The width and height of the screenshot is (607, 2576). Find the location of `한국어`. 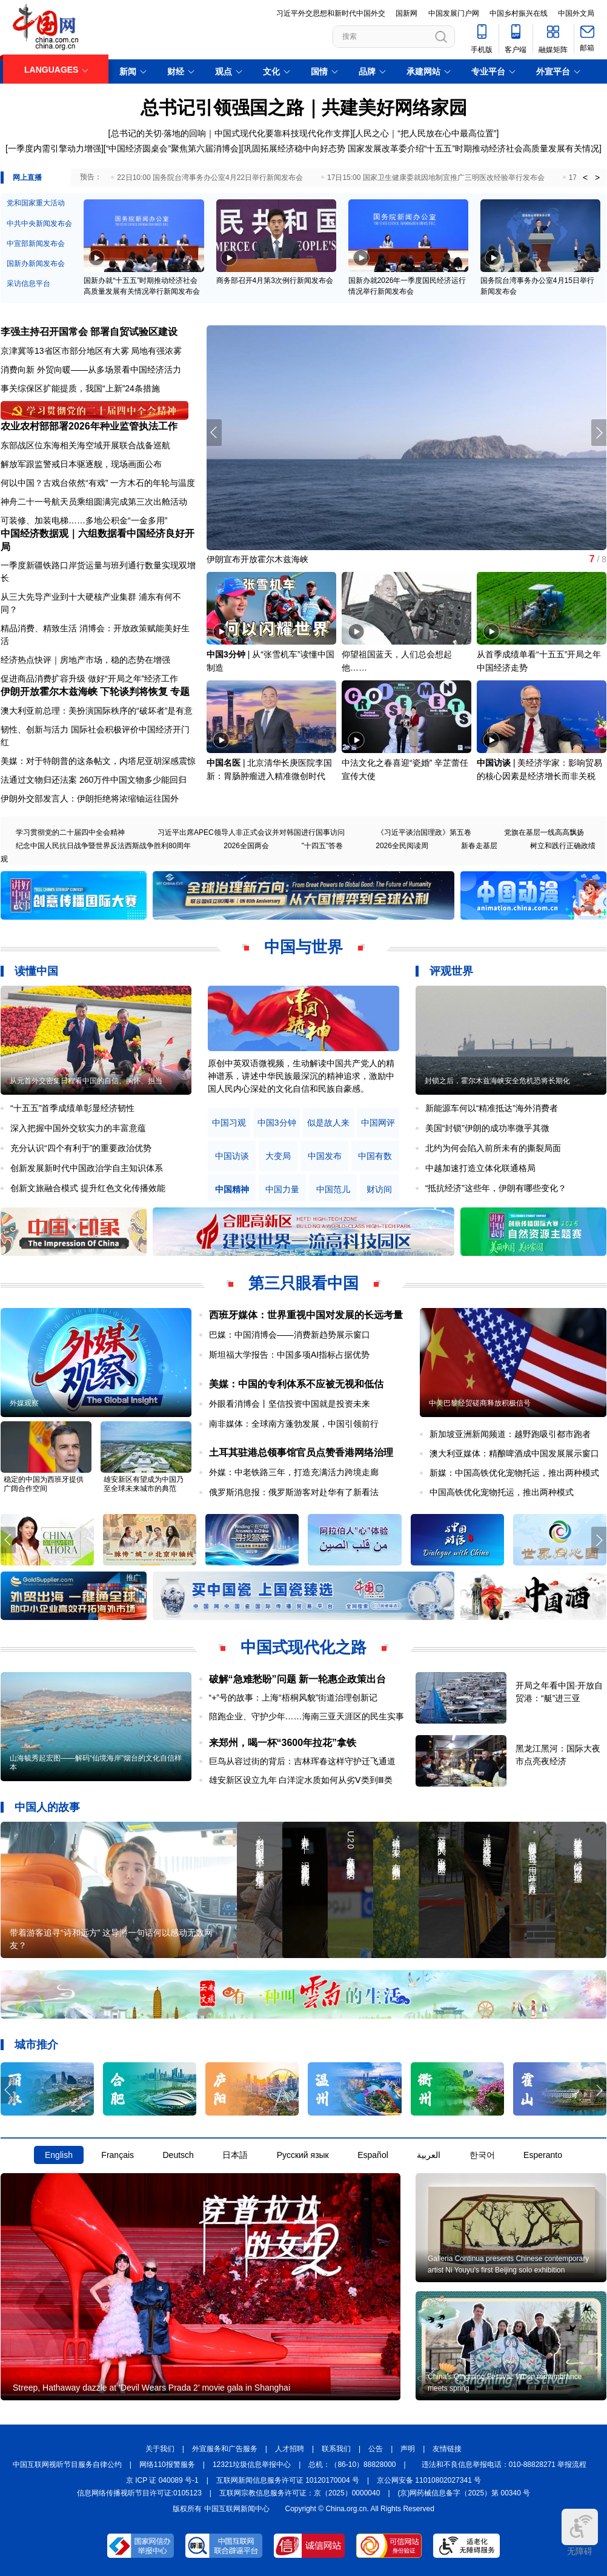

한국어 is located at coordinates (482, 2155).